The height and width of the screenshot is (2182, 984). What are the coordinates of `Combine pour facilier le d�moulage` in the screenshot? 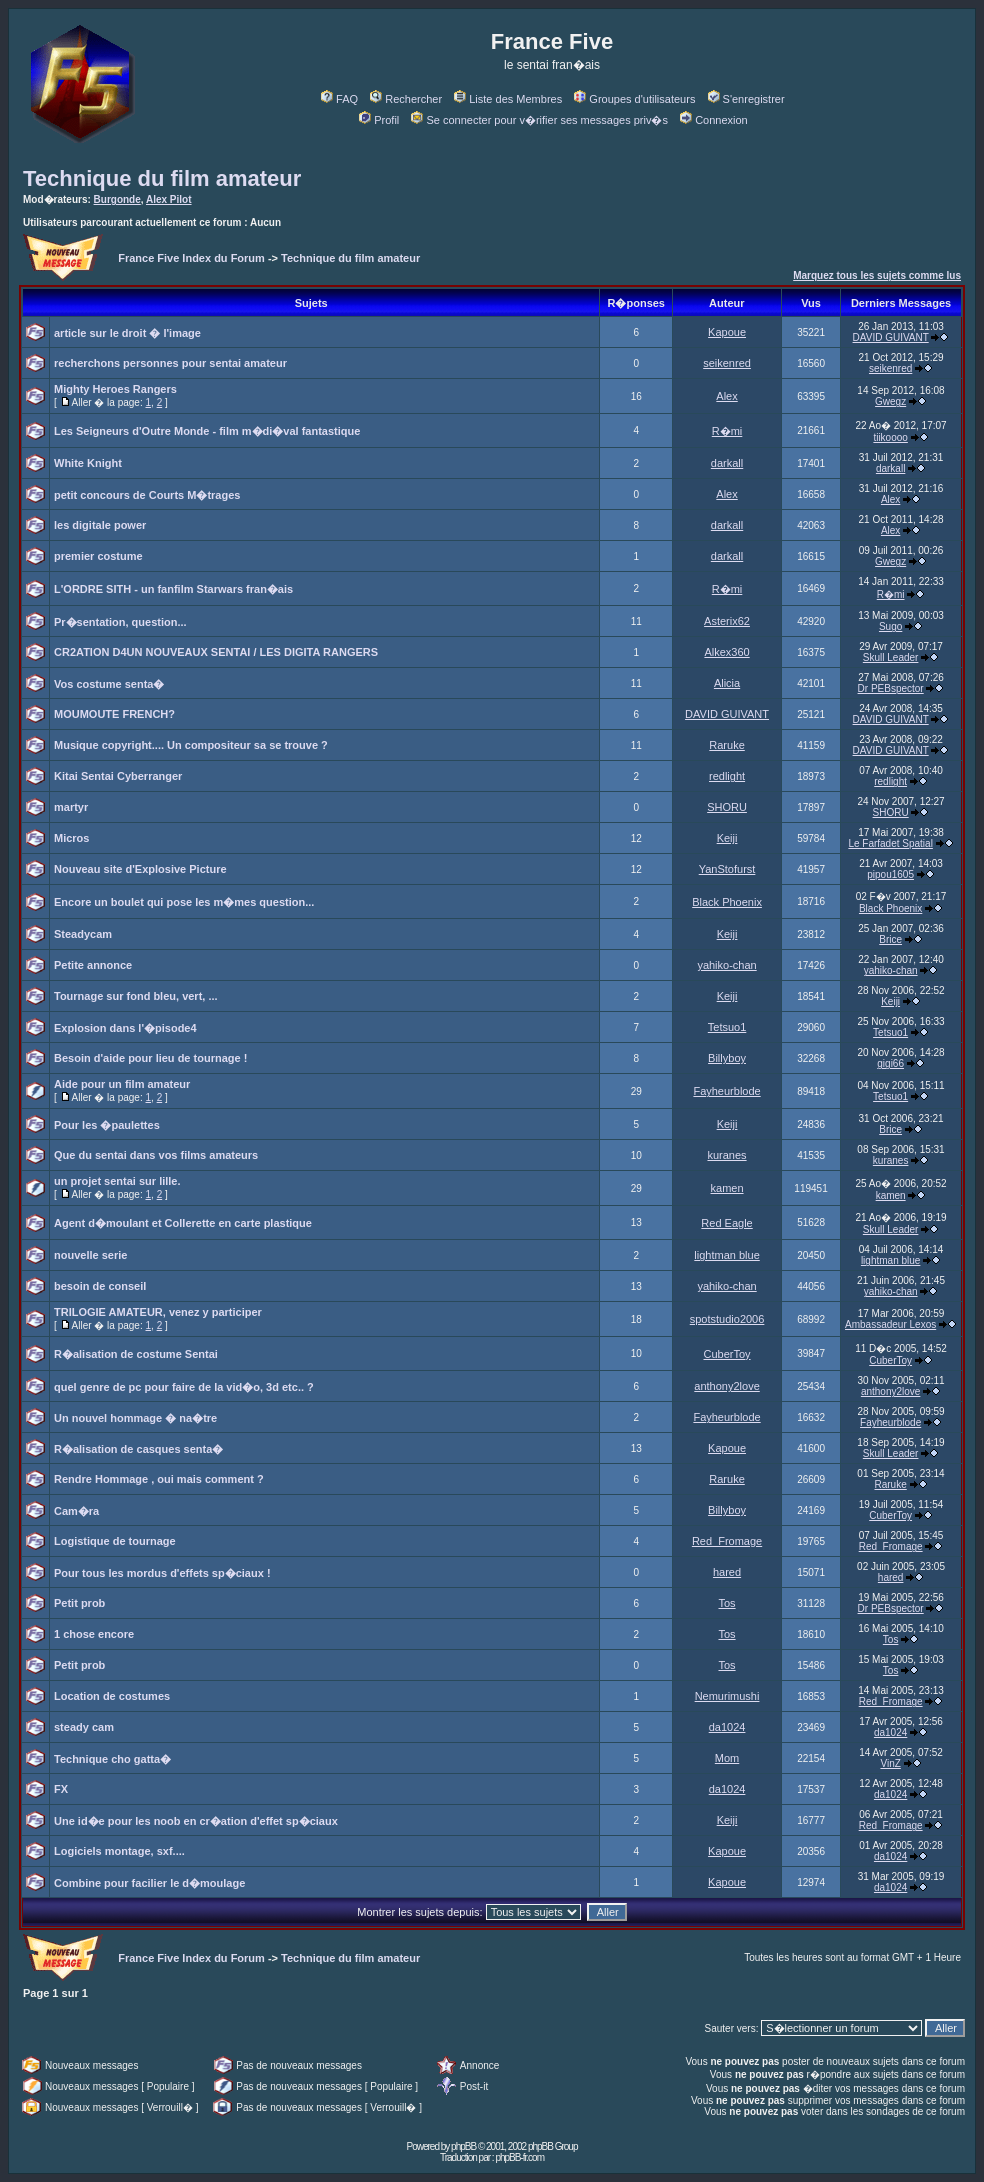 It's located at (149, 1883).